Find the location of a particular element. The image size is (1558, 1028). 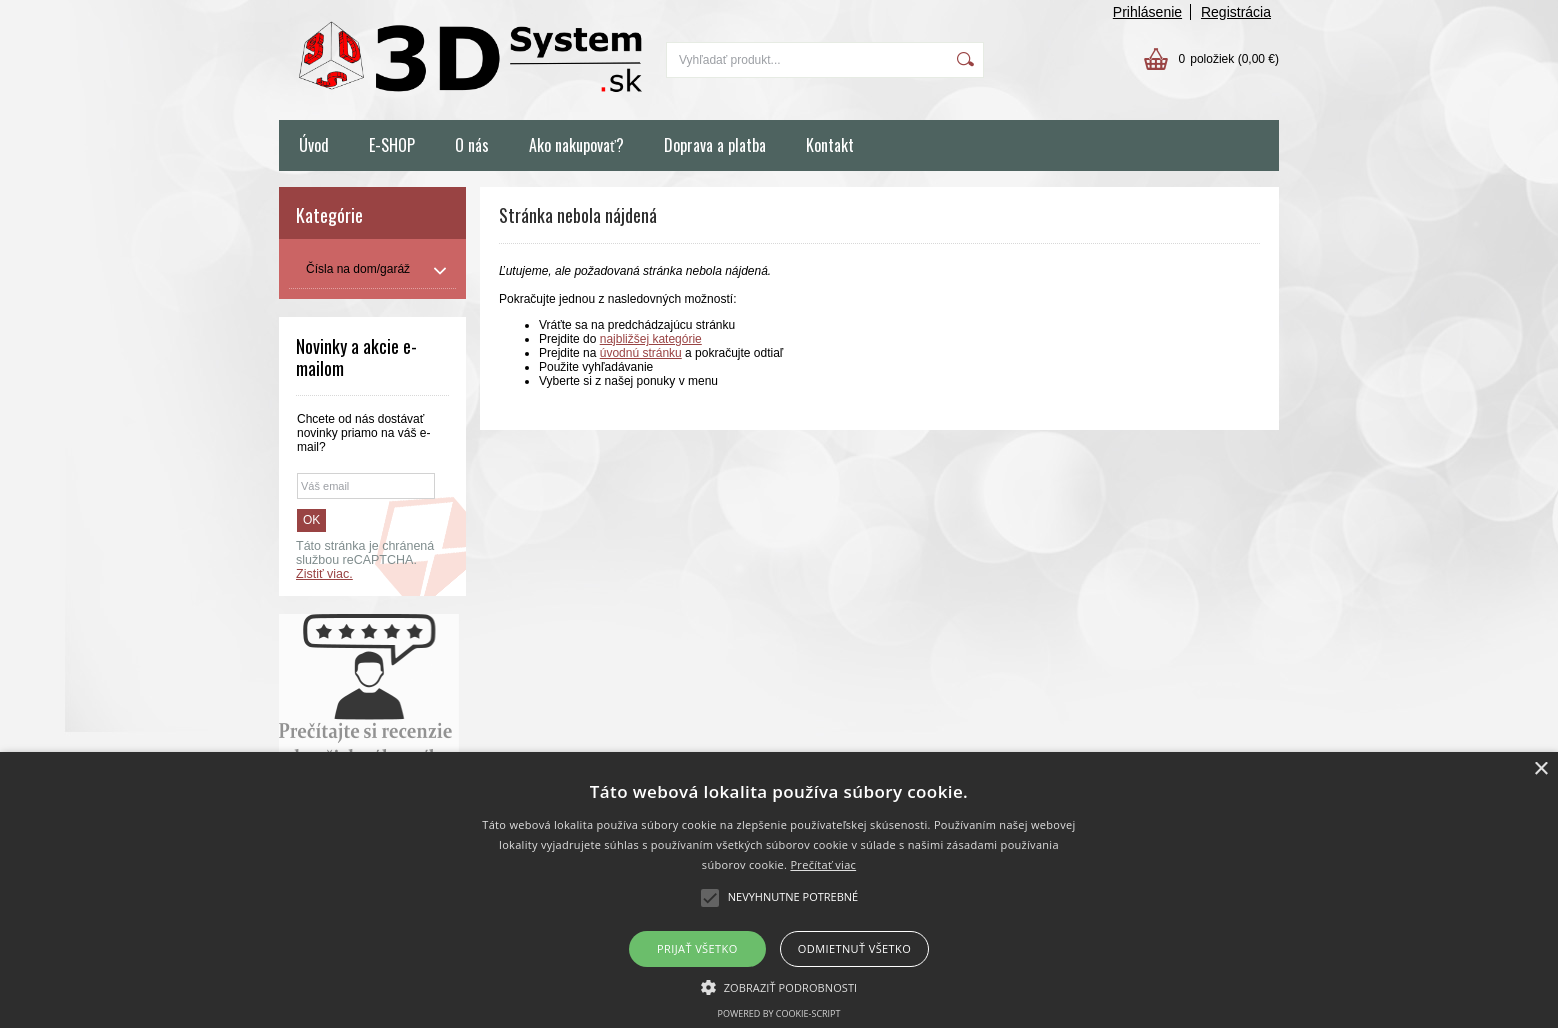

Odmietnuť všetko [button] is located at coordinates (854, 948).